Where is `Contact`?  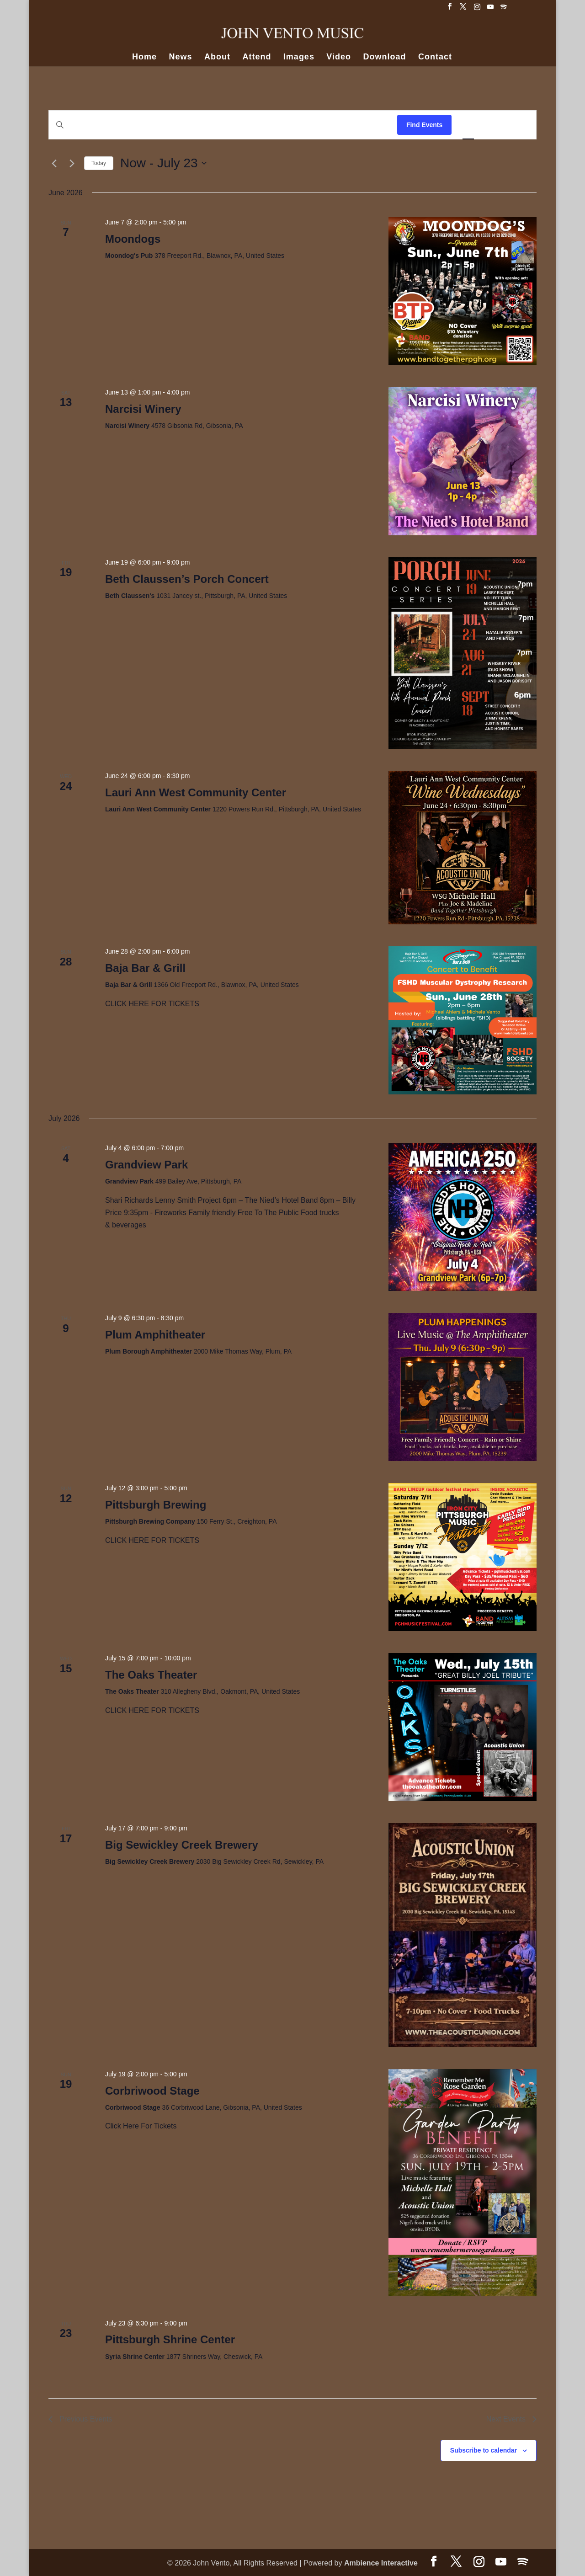 Contact is located at coordinates (435, 57).